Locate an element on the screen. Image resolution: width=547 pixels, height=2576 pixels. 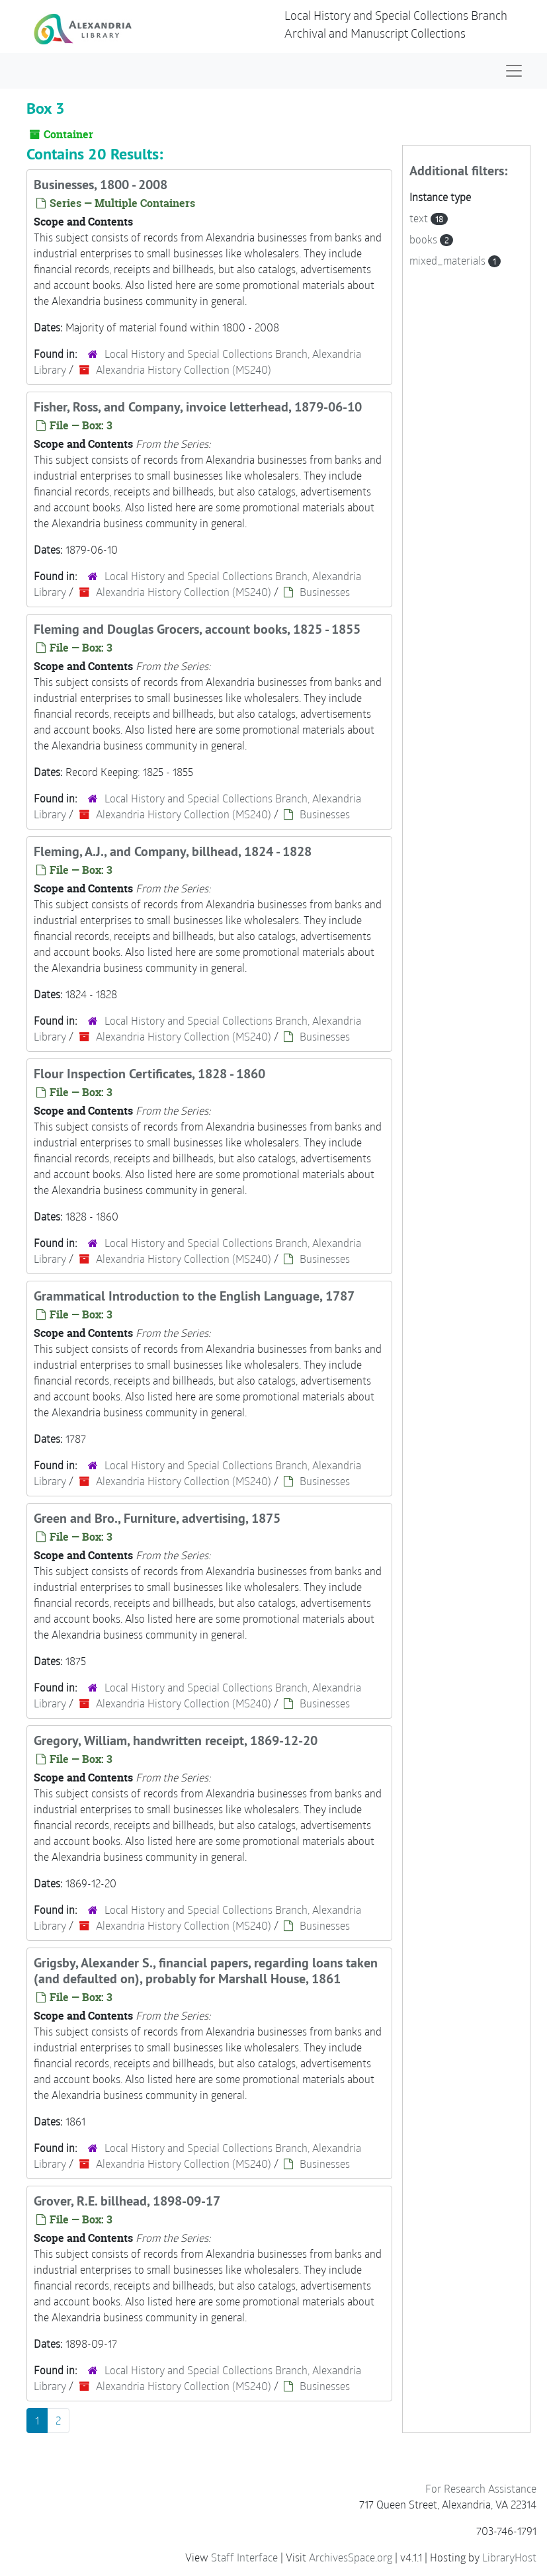
Businesses, 1800 - 2008 is located at coordinates (100, 184).